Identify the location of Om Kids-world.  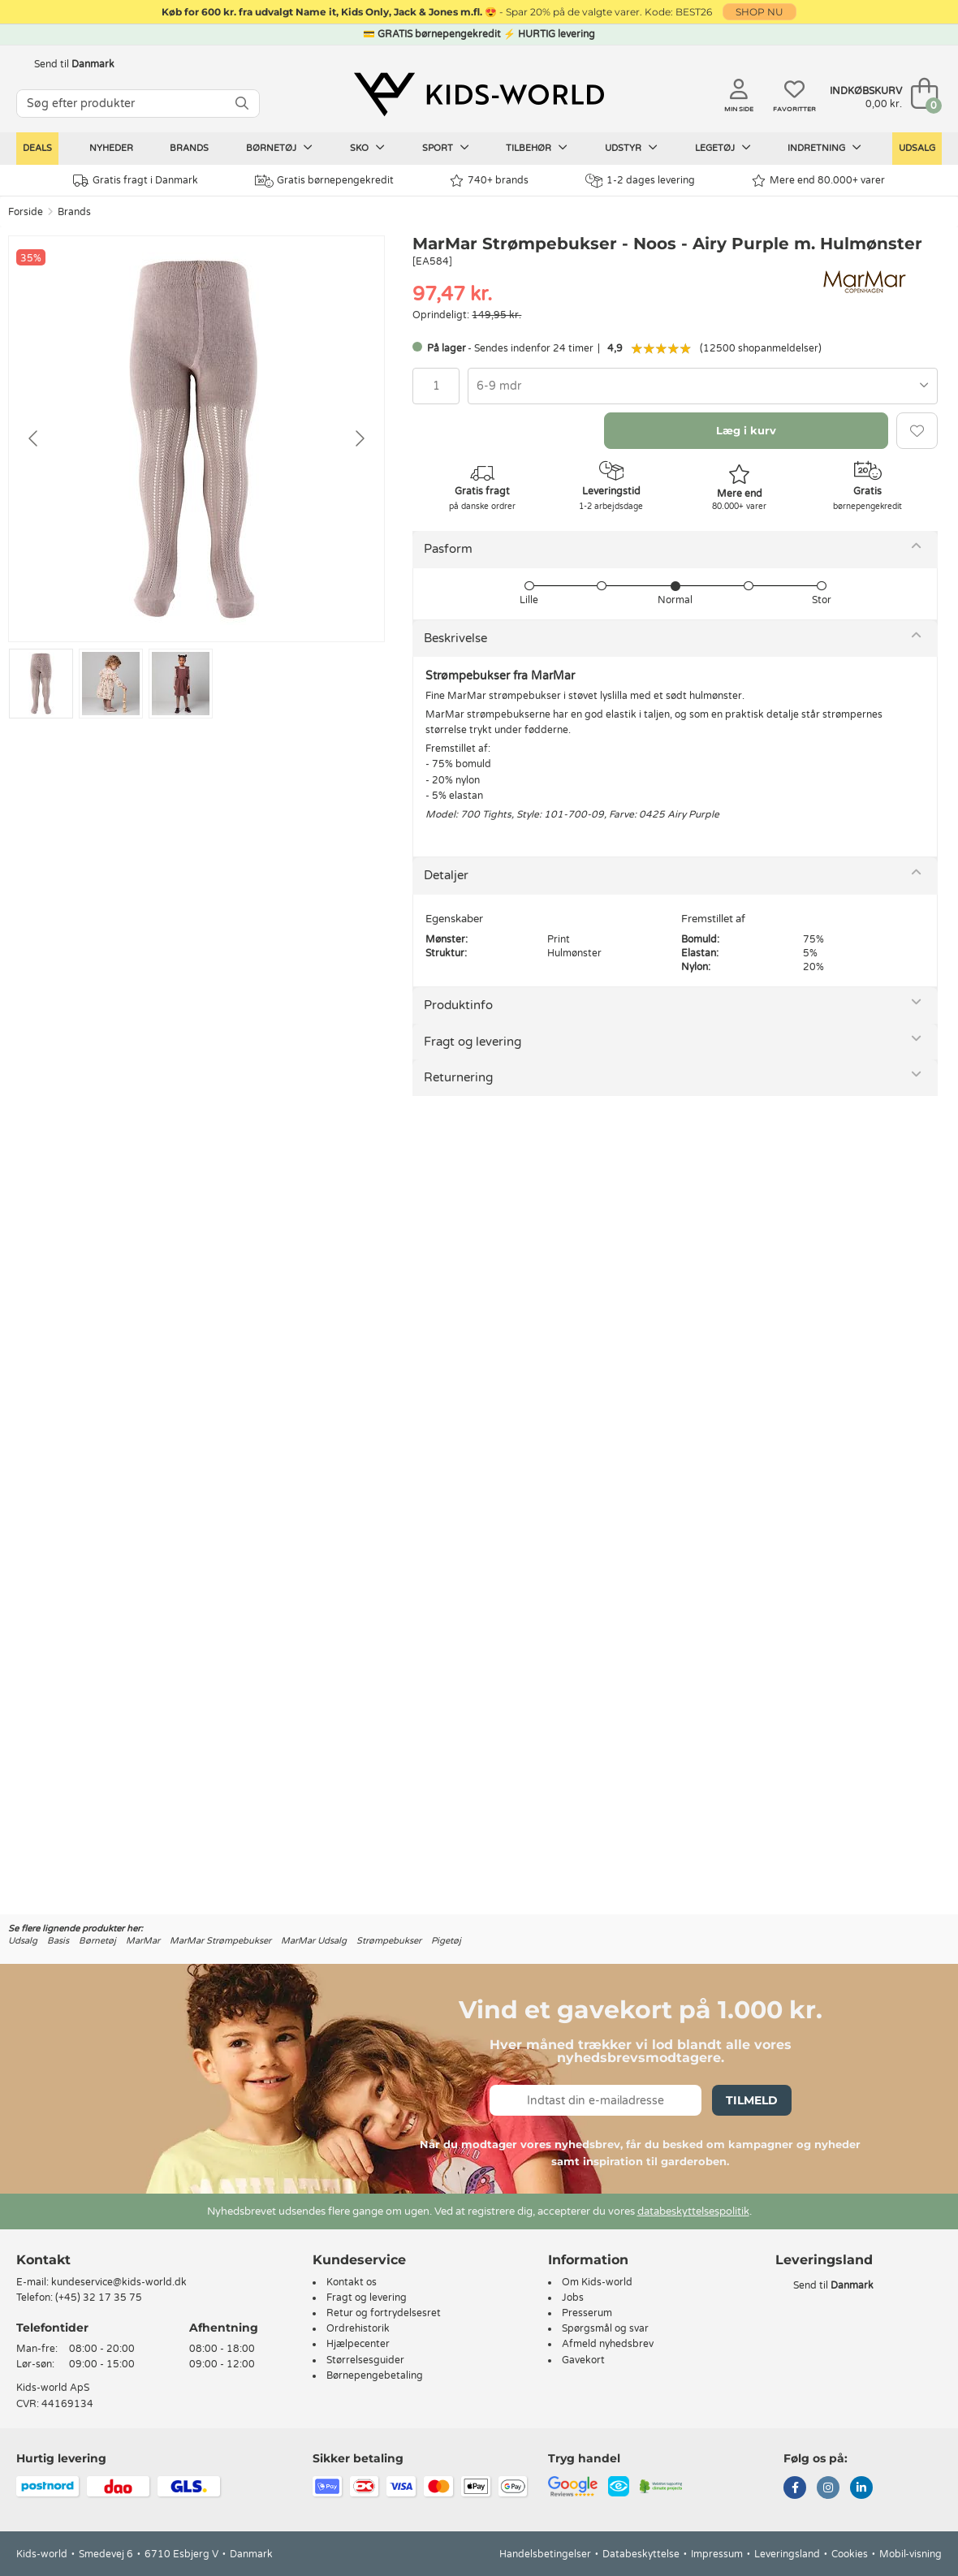
(597, 2282).